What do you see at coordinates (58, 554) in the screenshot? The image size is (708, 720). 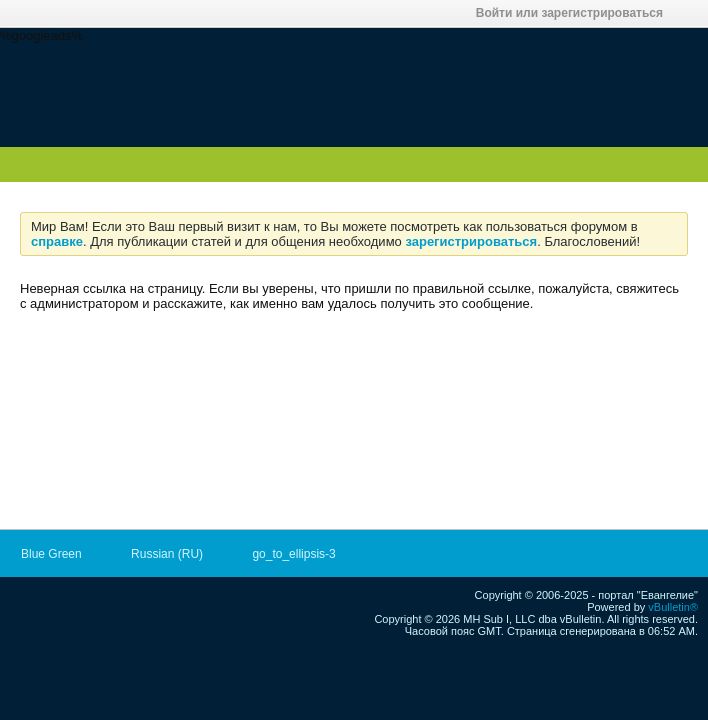 I see `Blue Green` at bounding box center [58, 554].